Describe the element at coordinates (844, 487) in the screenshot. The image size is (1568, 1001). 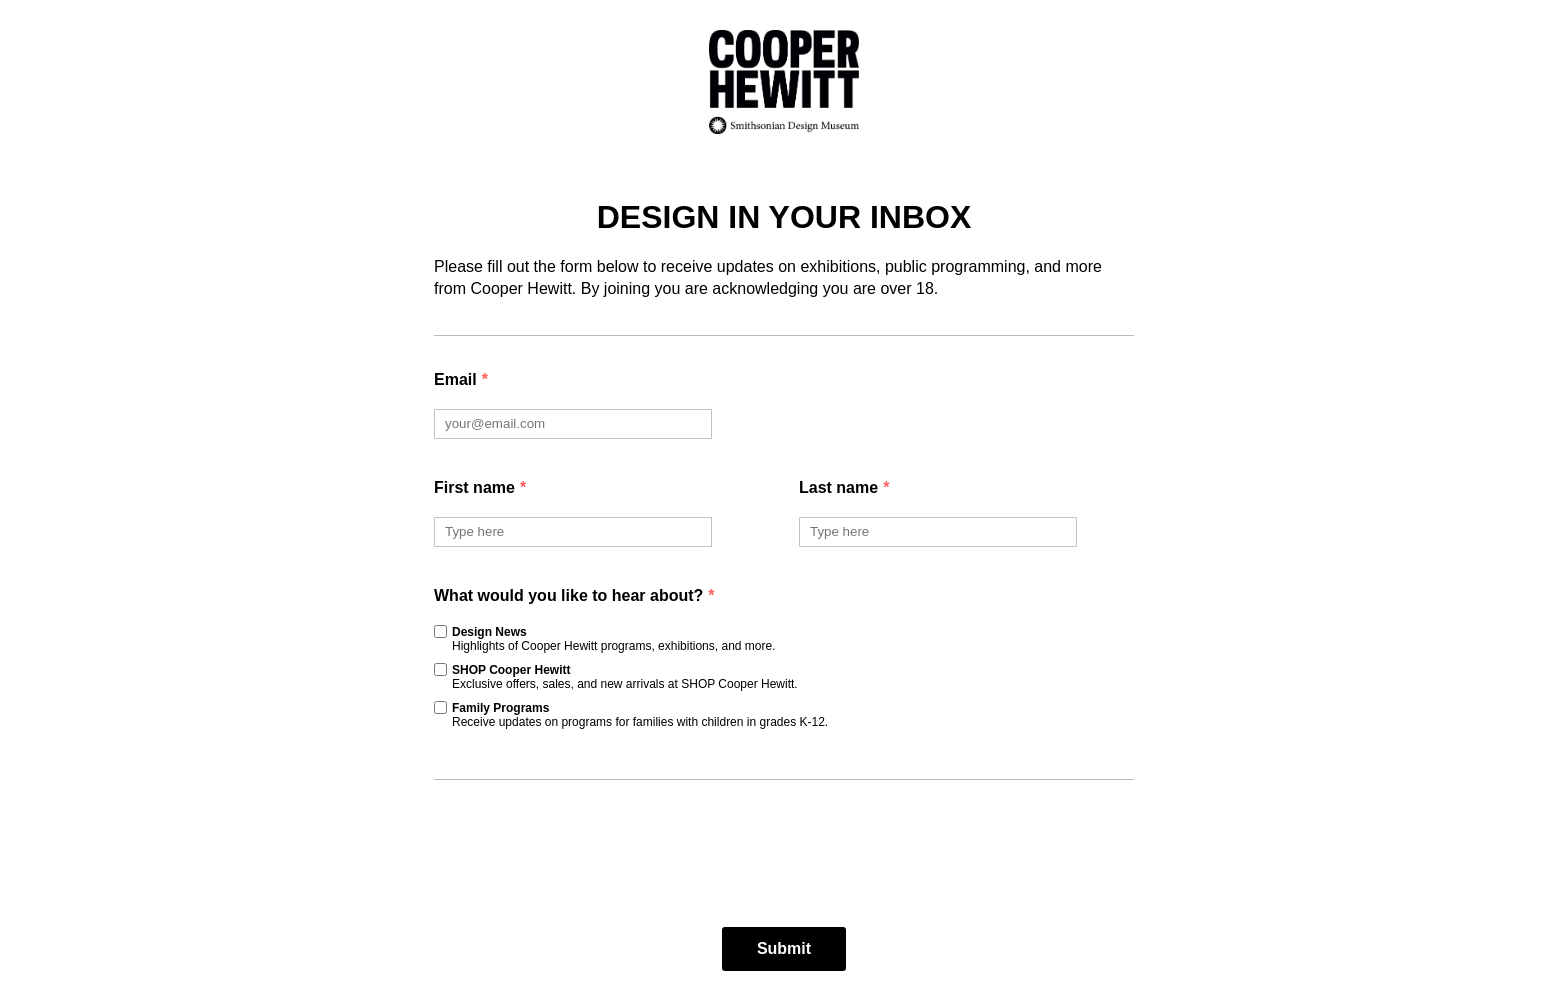
I see `Last name` at that location.